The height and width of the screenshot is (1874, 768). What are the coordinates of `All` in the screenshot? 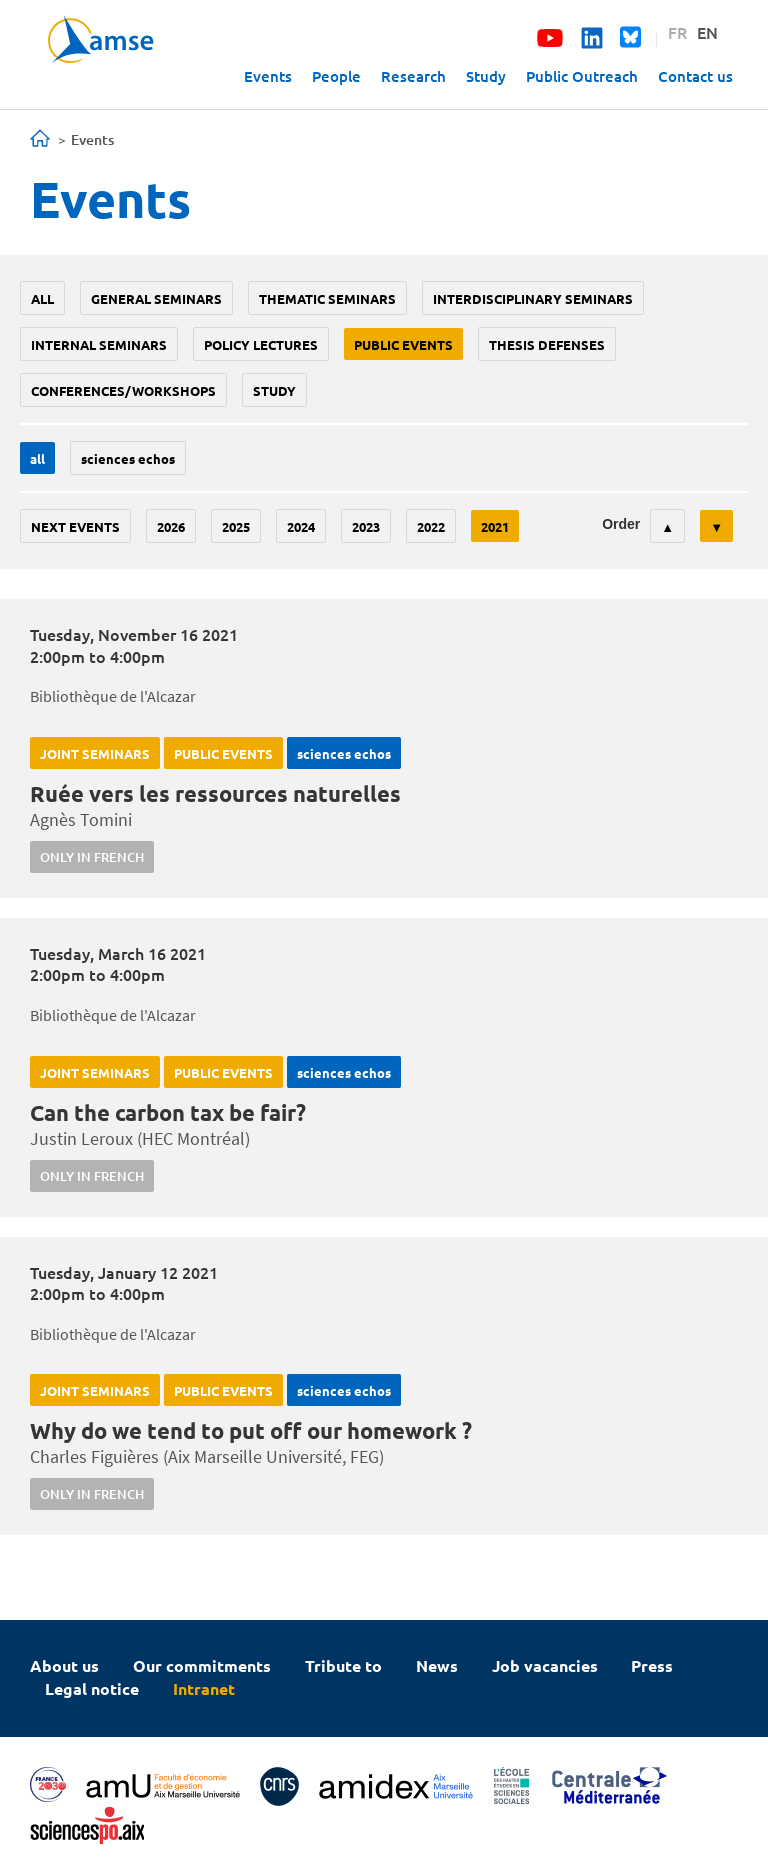 It's located at (42, 298).